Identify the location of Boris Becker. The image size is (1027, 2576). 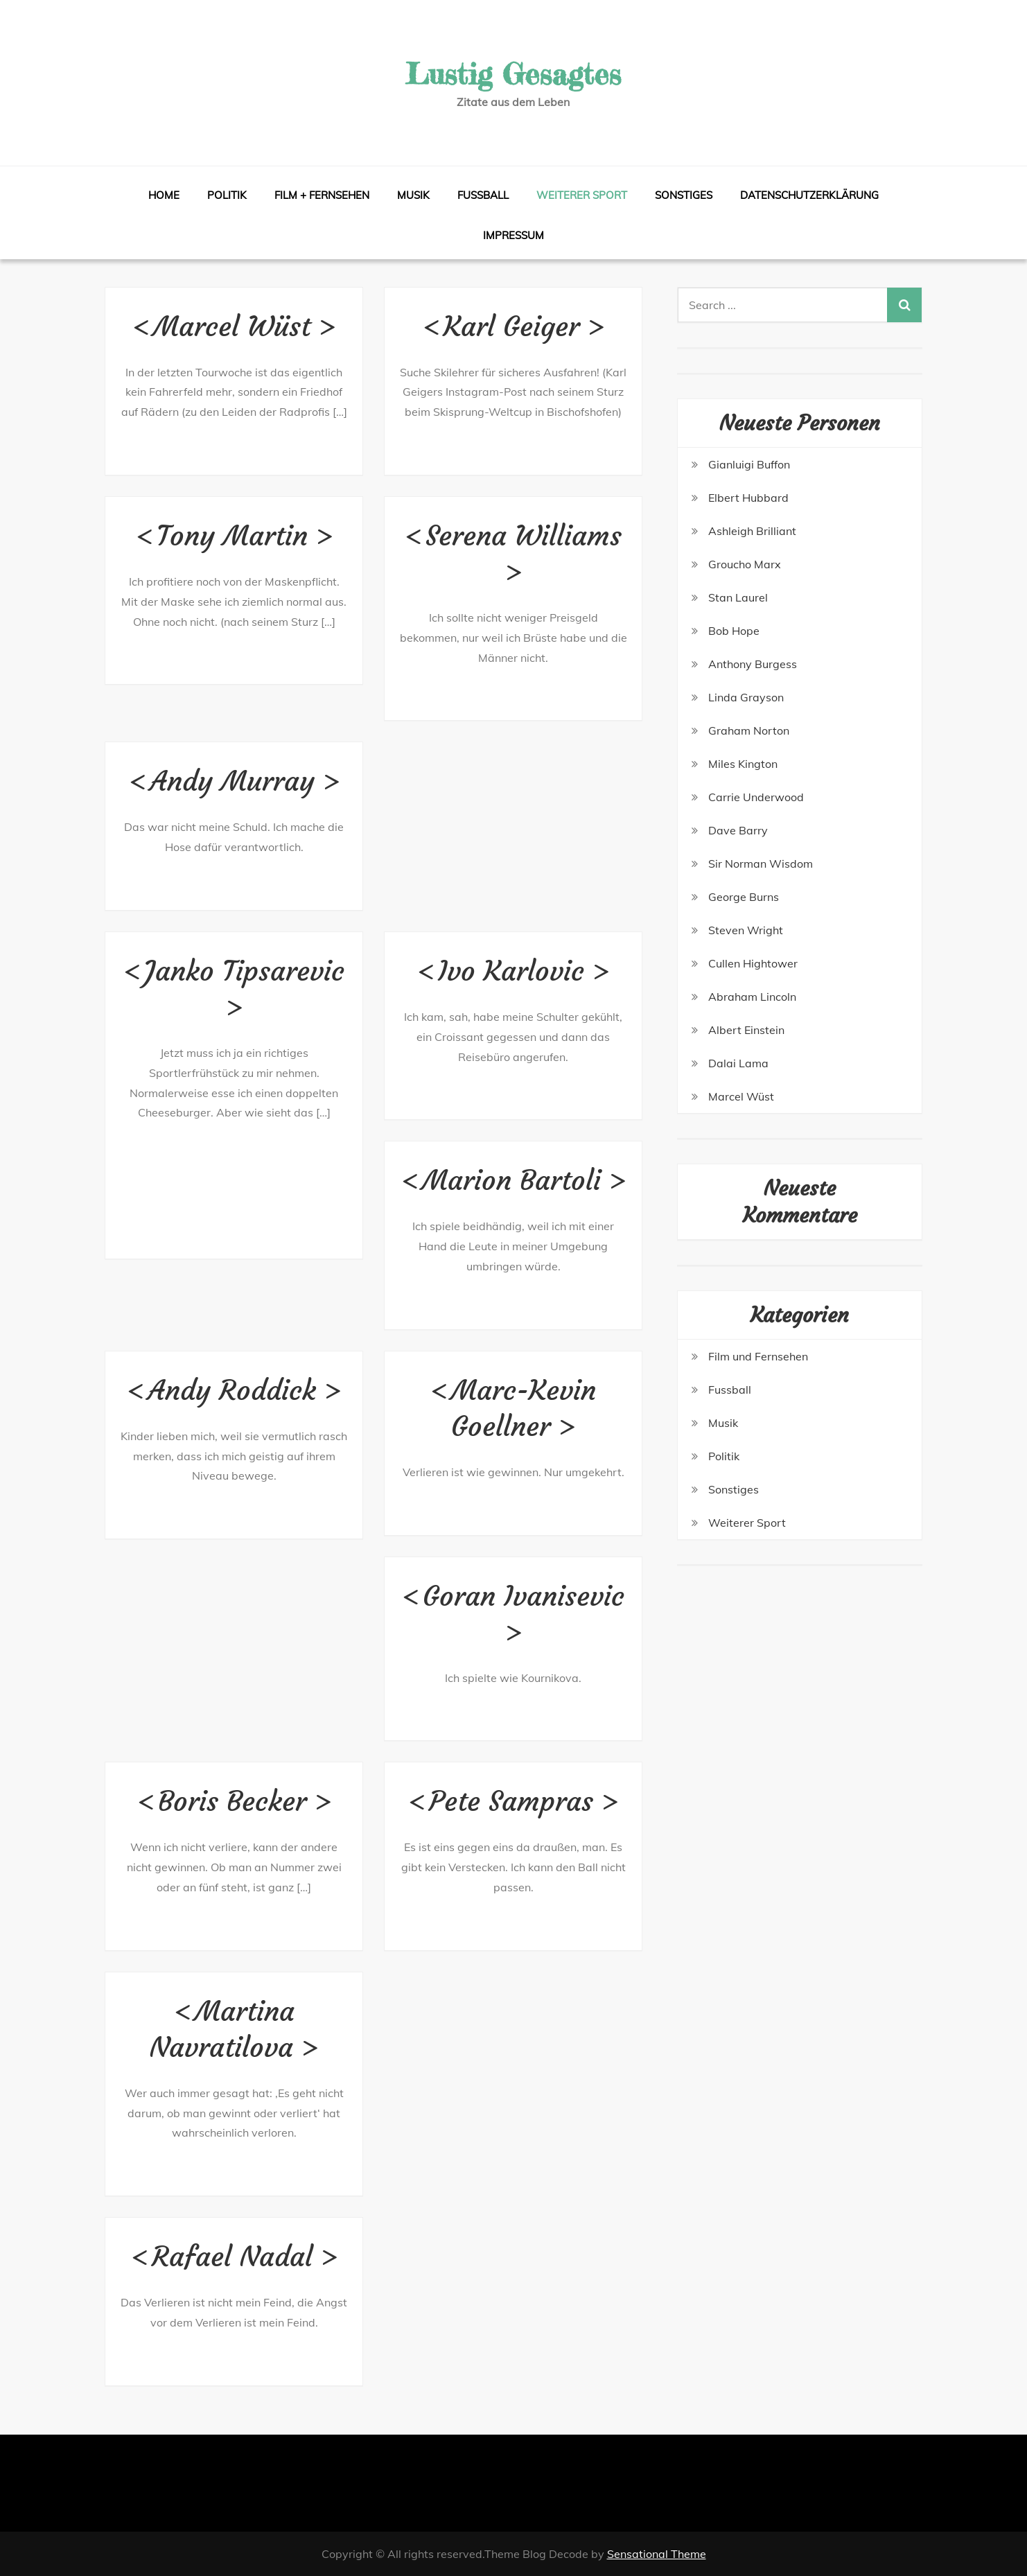
(232, 1801).